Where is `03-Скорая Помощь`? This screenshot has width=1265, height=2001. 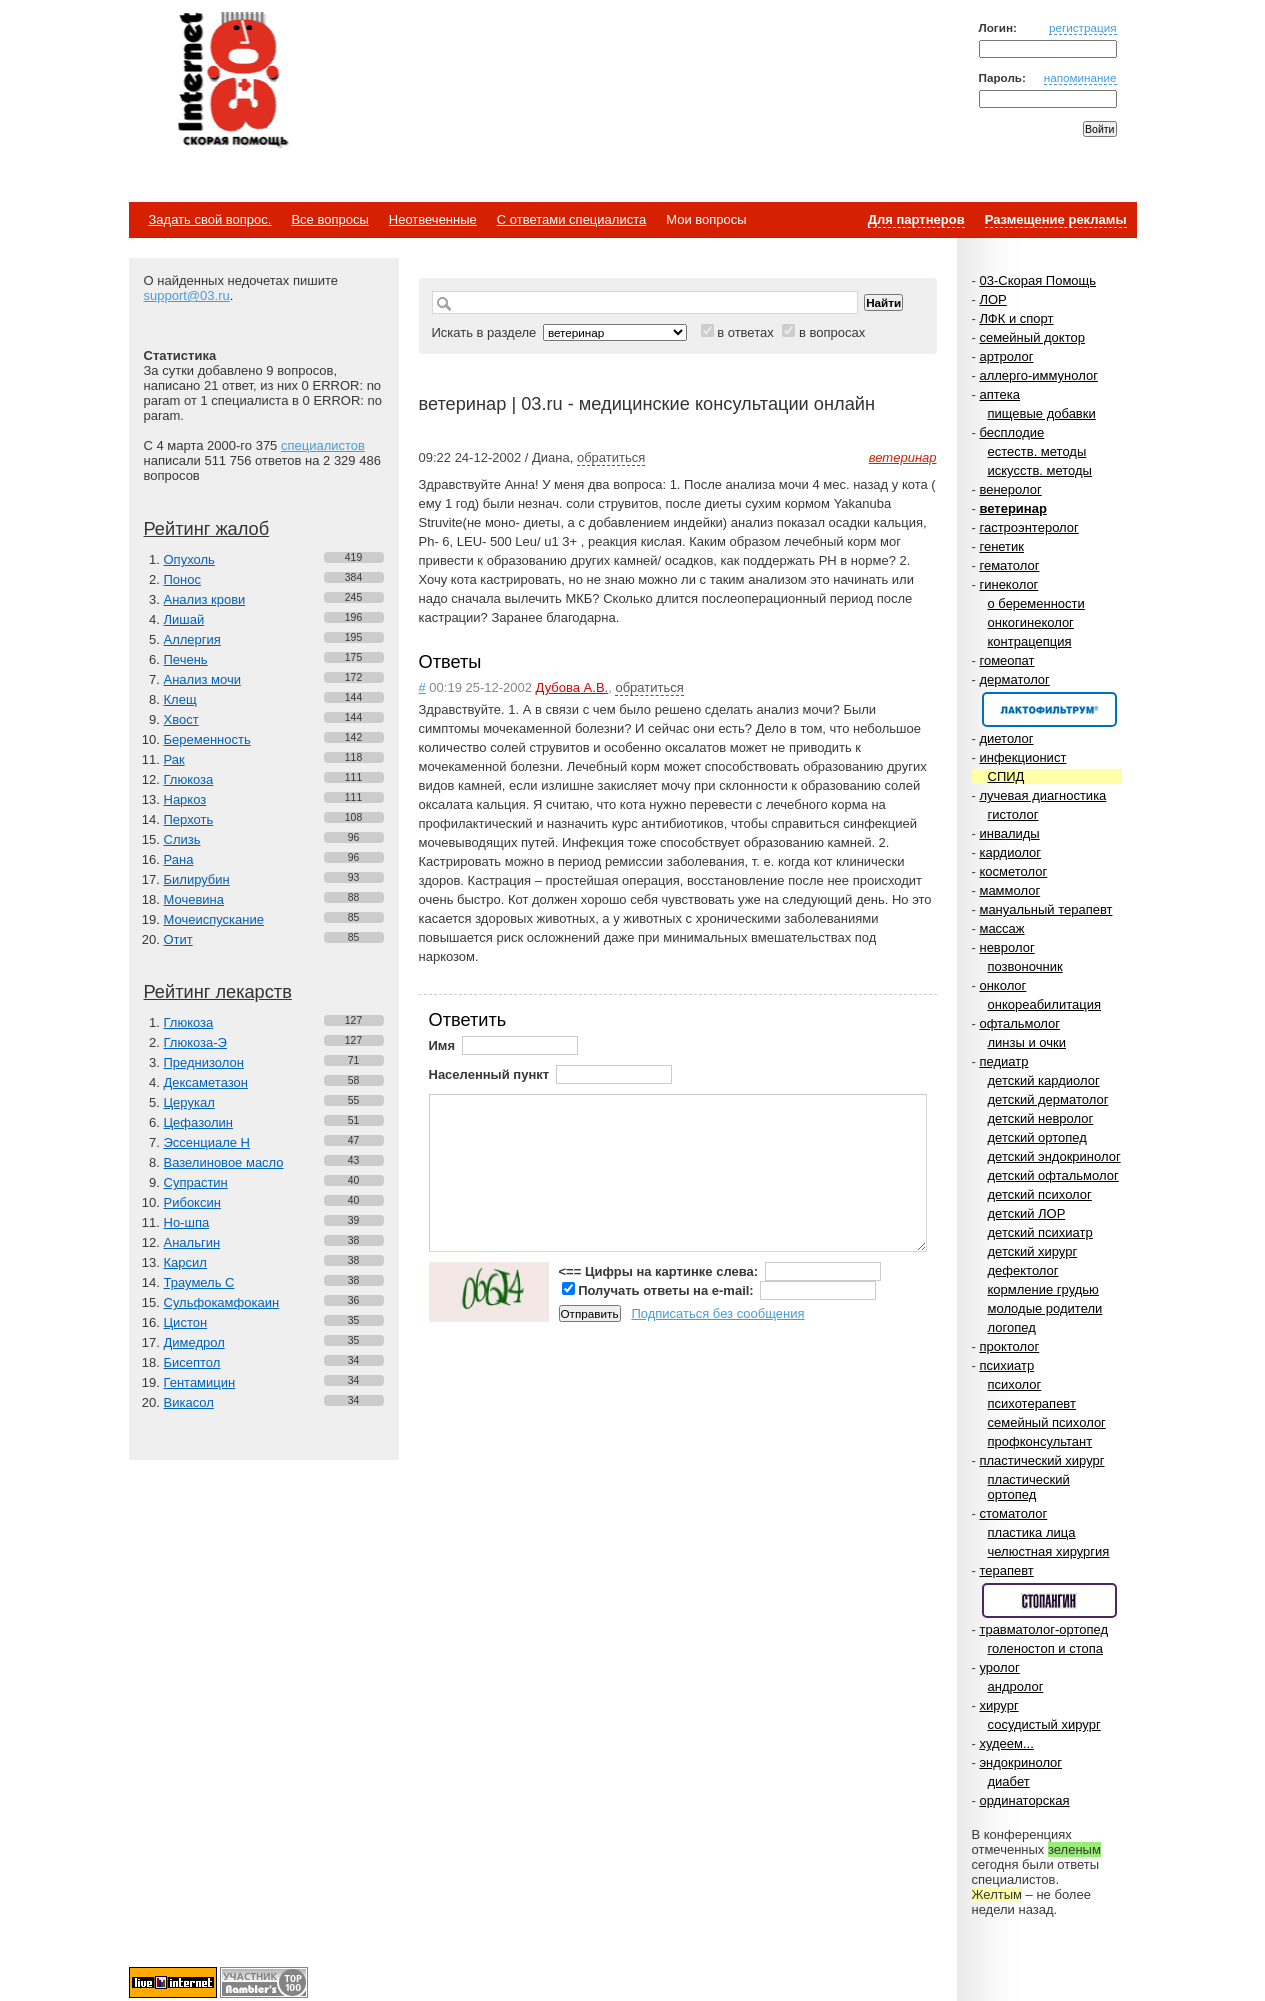
03-Скорая Помощь is located at coordinates (1037, 280).